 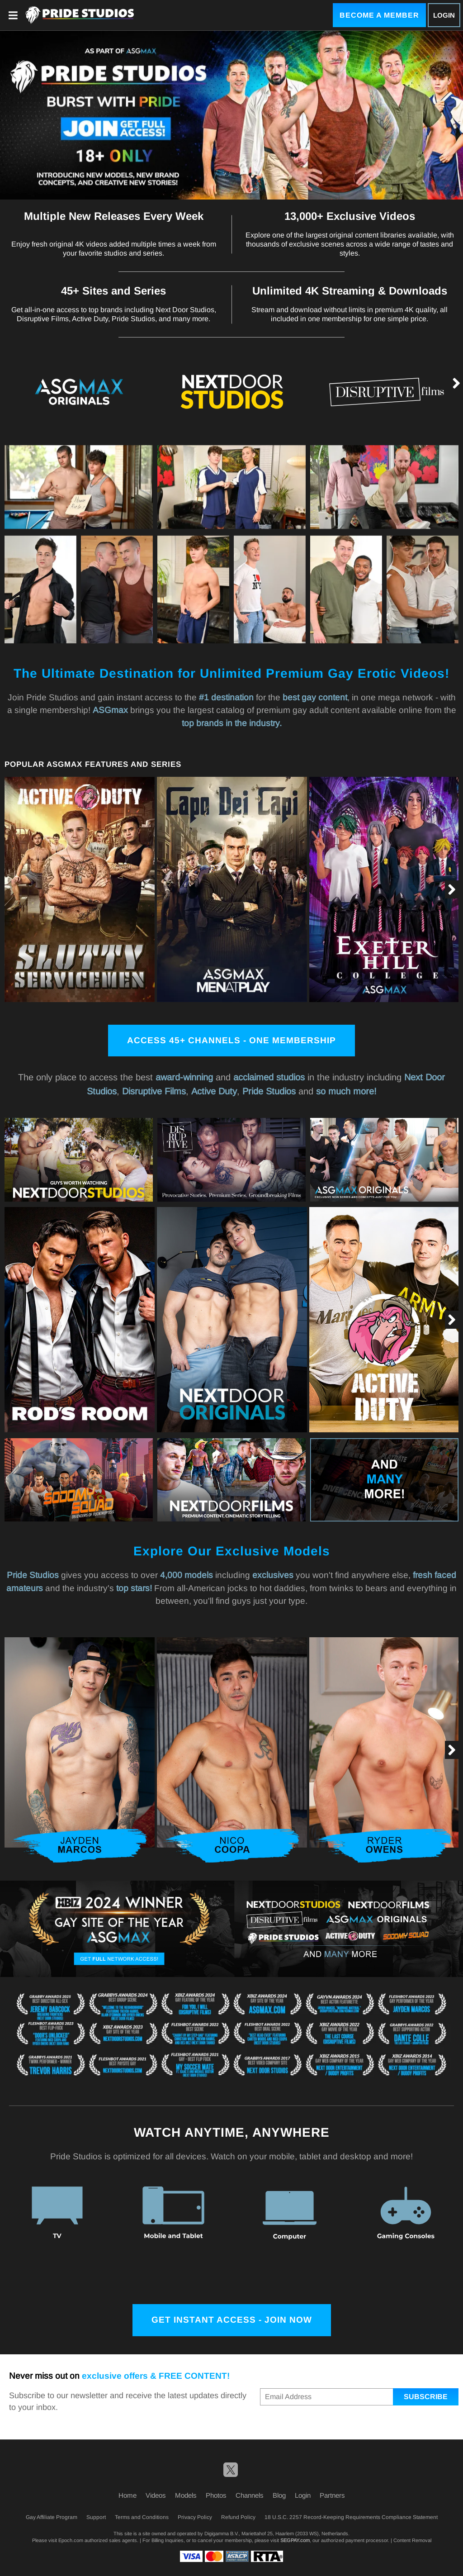 I want to click on SEGPAY.com, so click(x=295, y=2540).